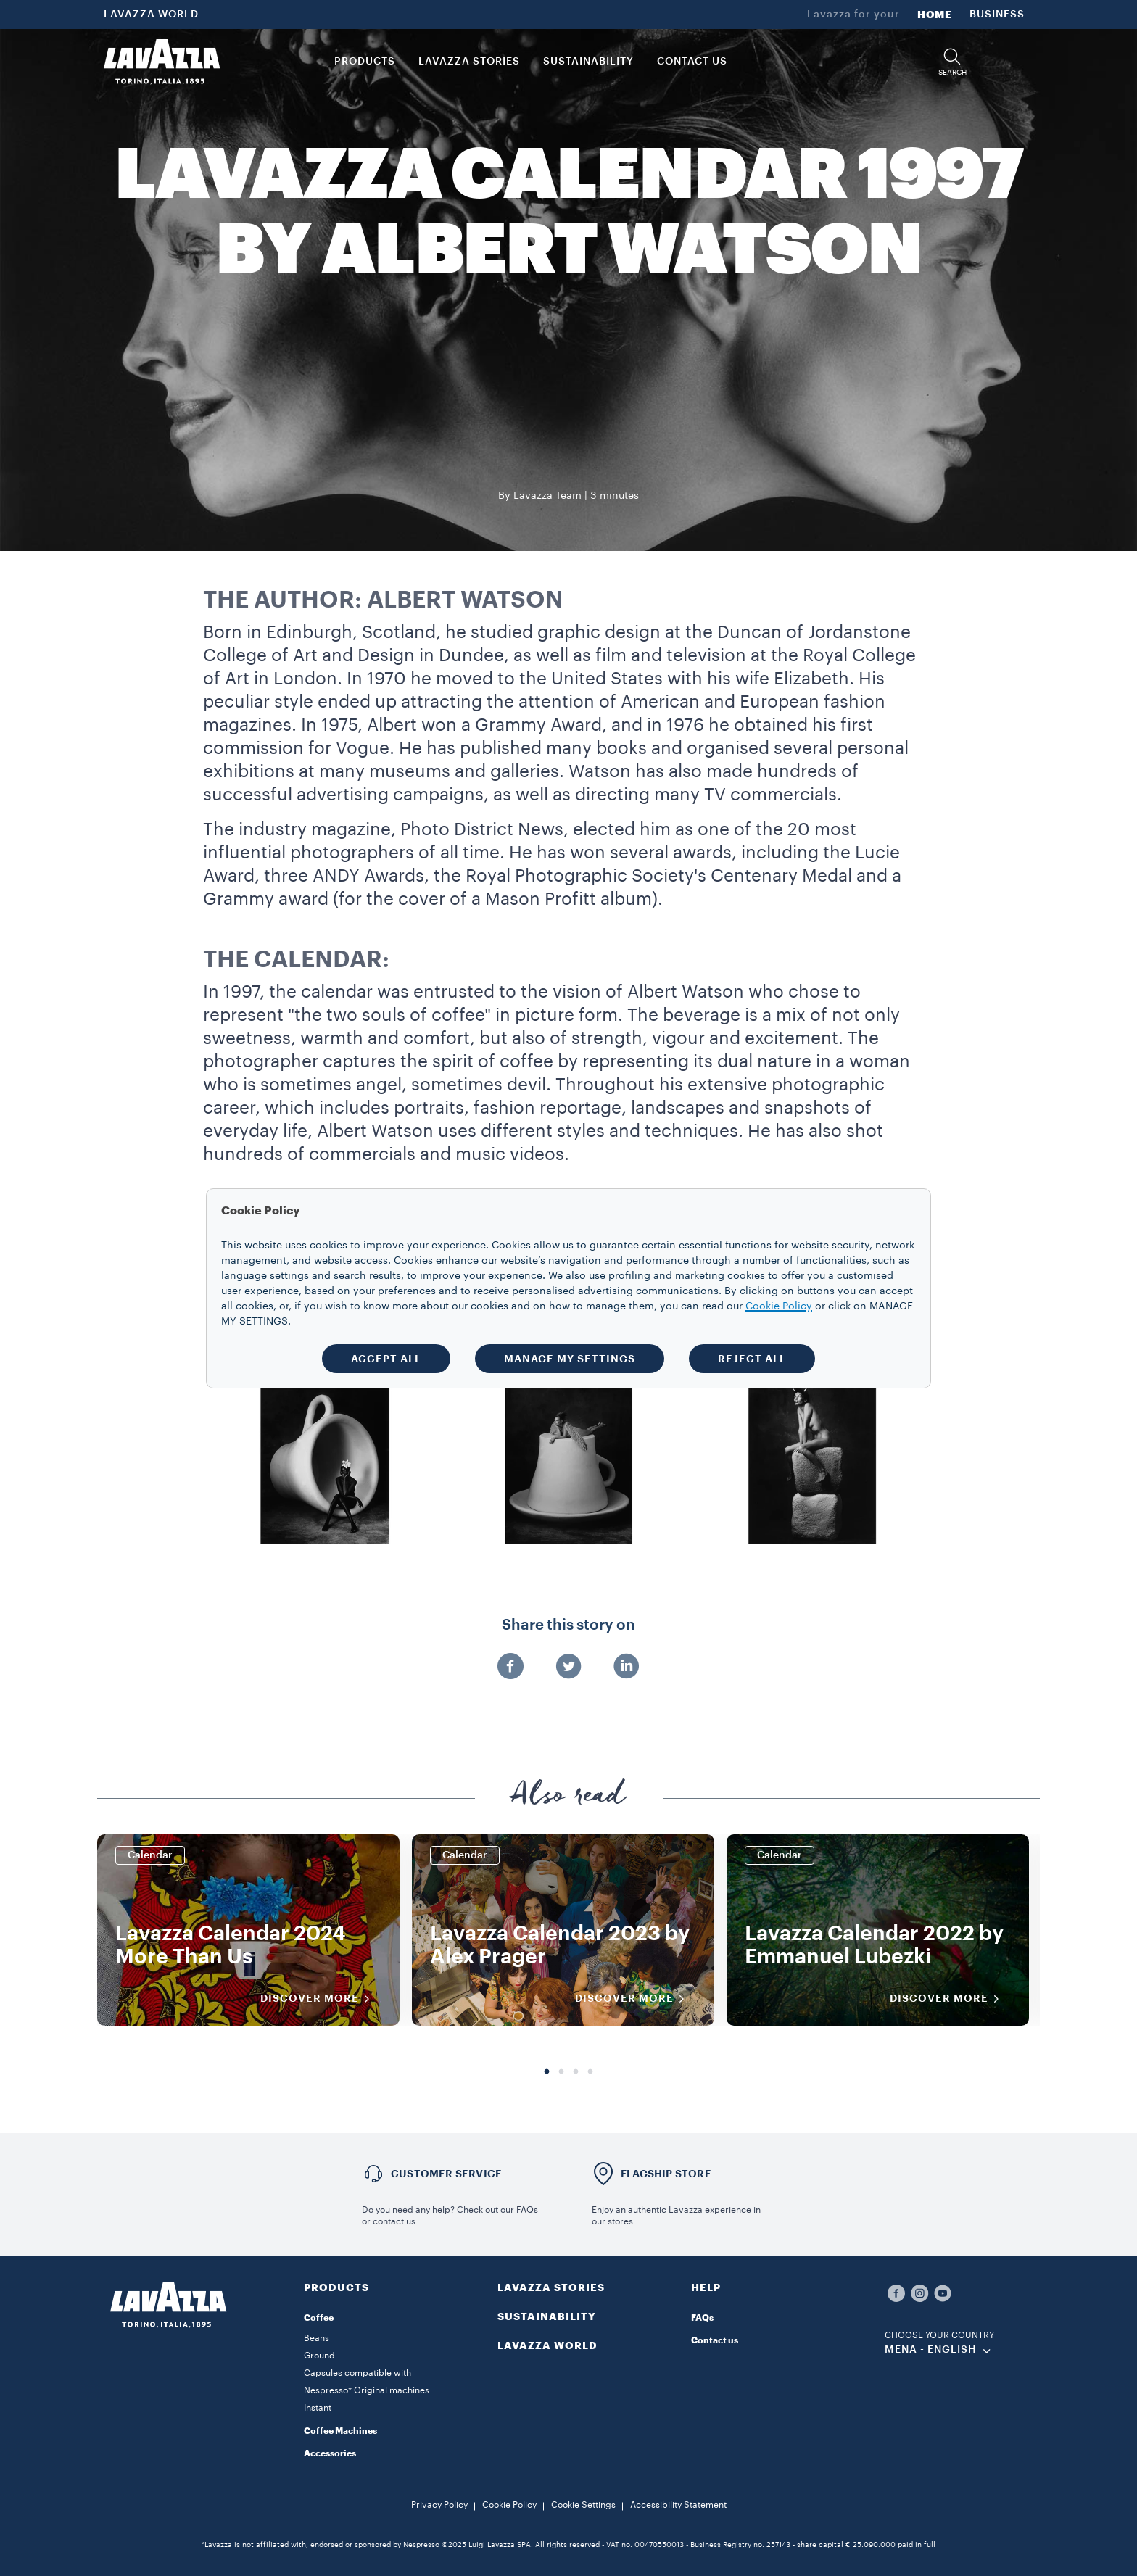 This screenshot has height=2576, width=1137. I want to click on Contact us, so click(714, 2340).